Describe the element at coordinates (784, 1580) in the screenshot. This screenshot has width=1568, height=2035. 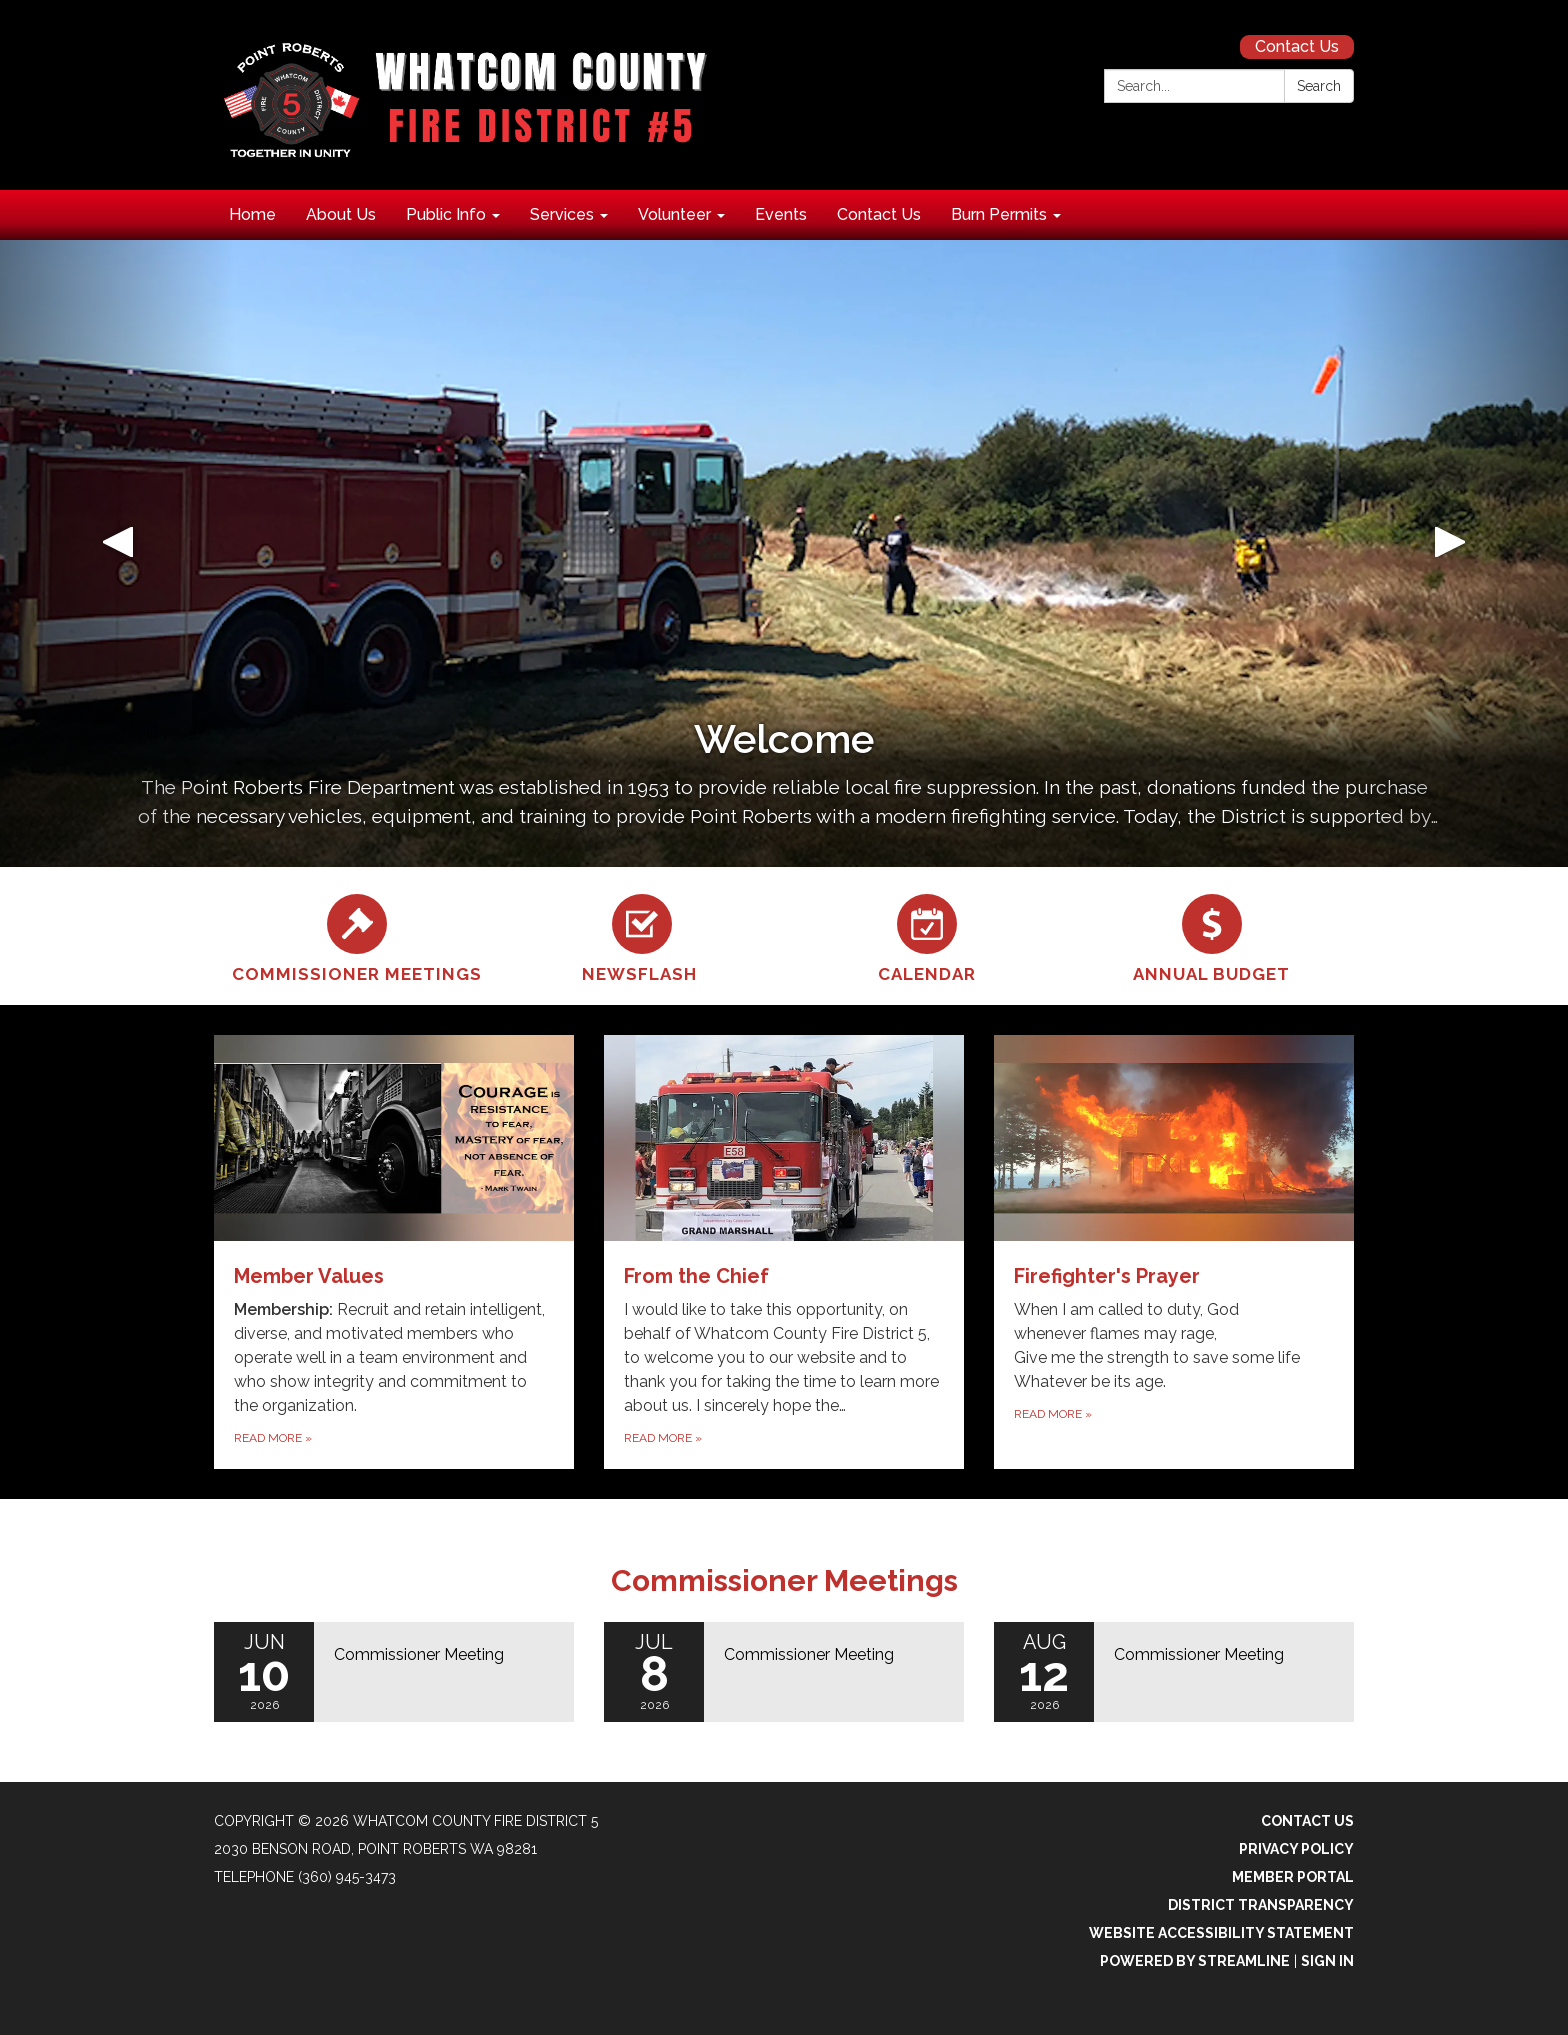
I see `Commissioner Meetings` at that location.